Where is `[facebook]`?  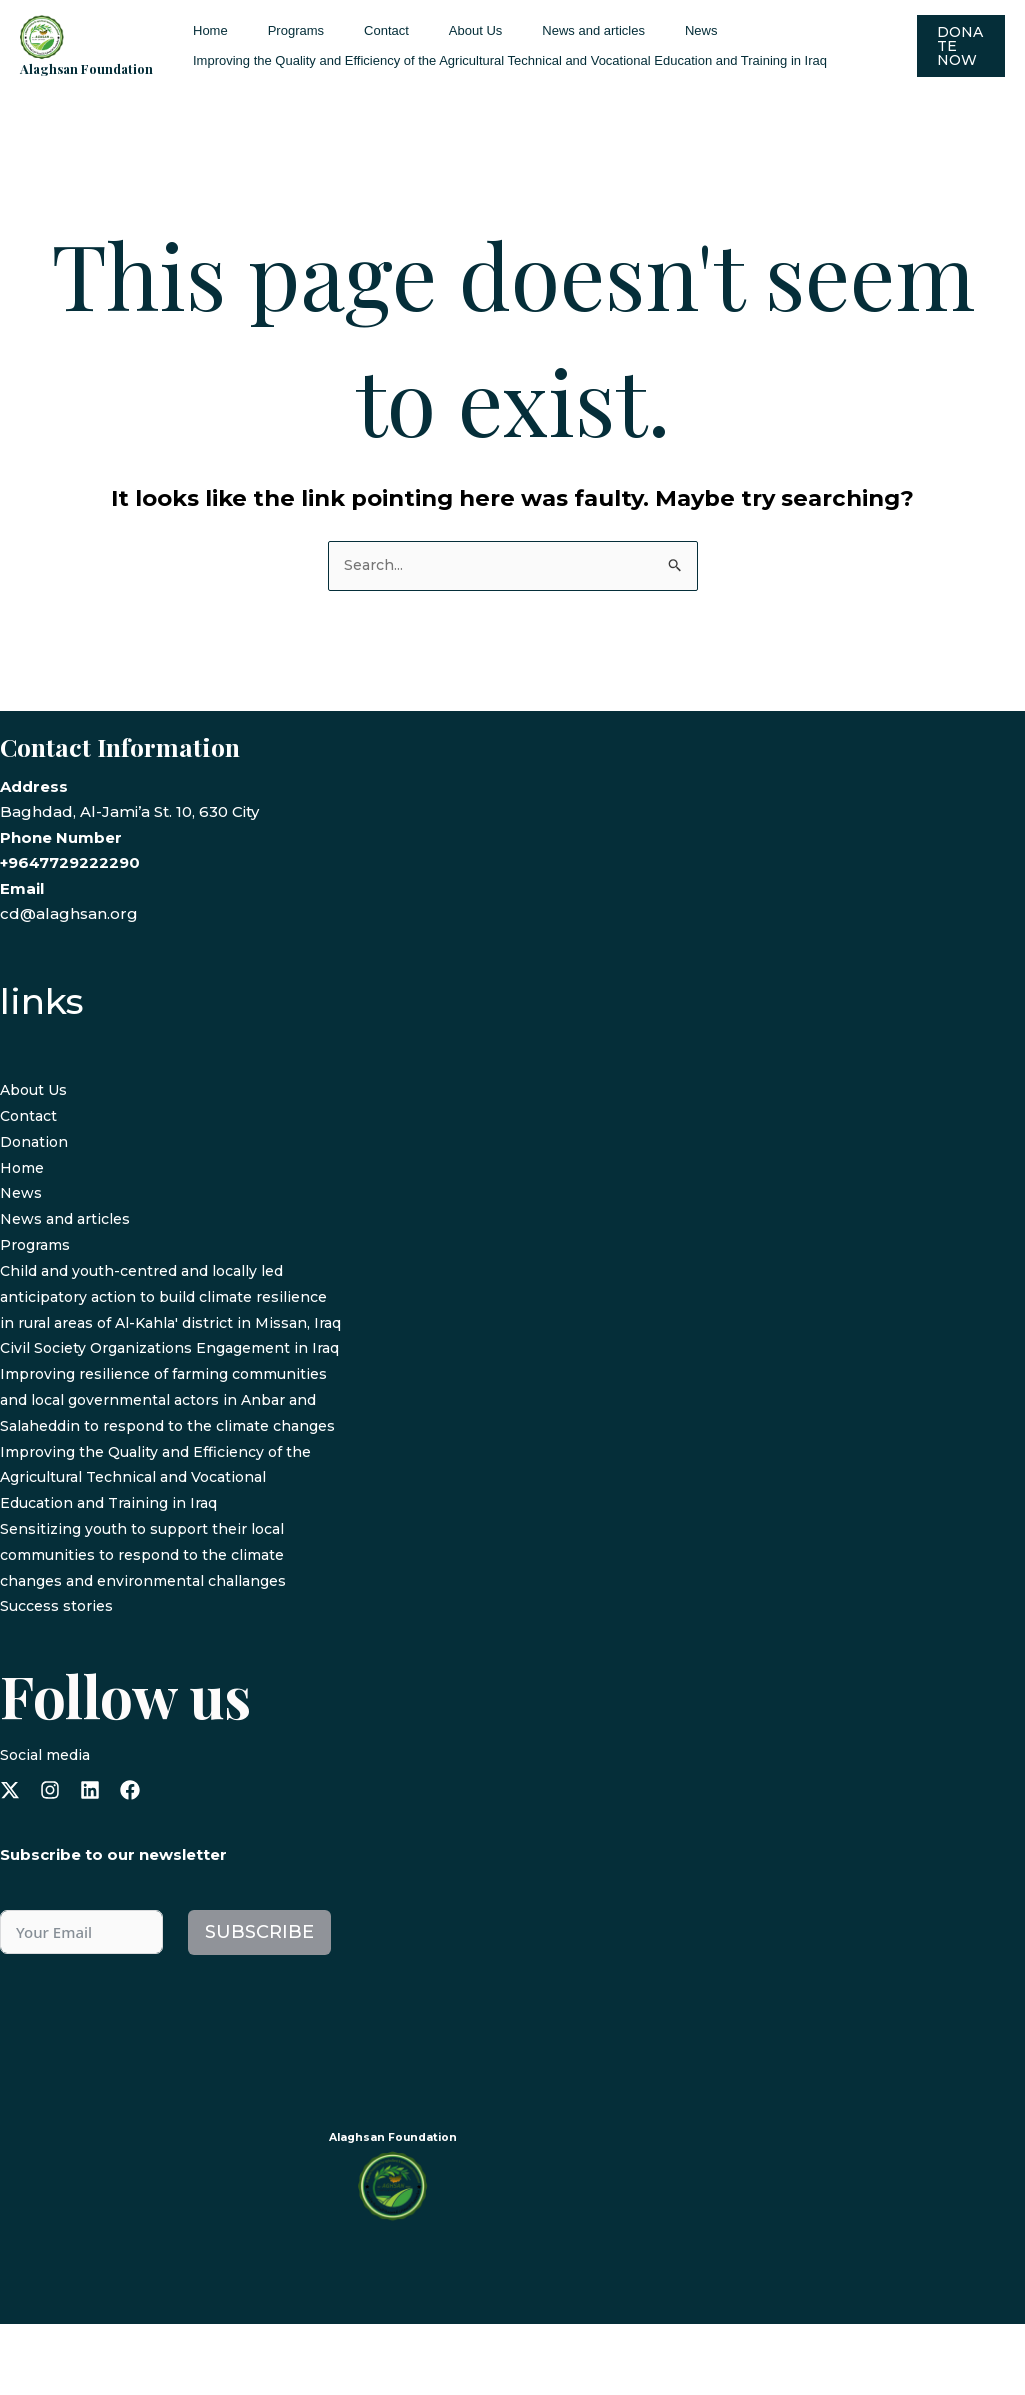
[facebook] is located at coordinates (130, 1862).